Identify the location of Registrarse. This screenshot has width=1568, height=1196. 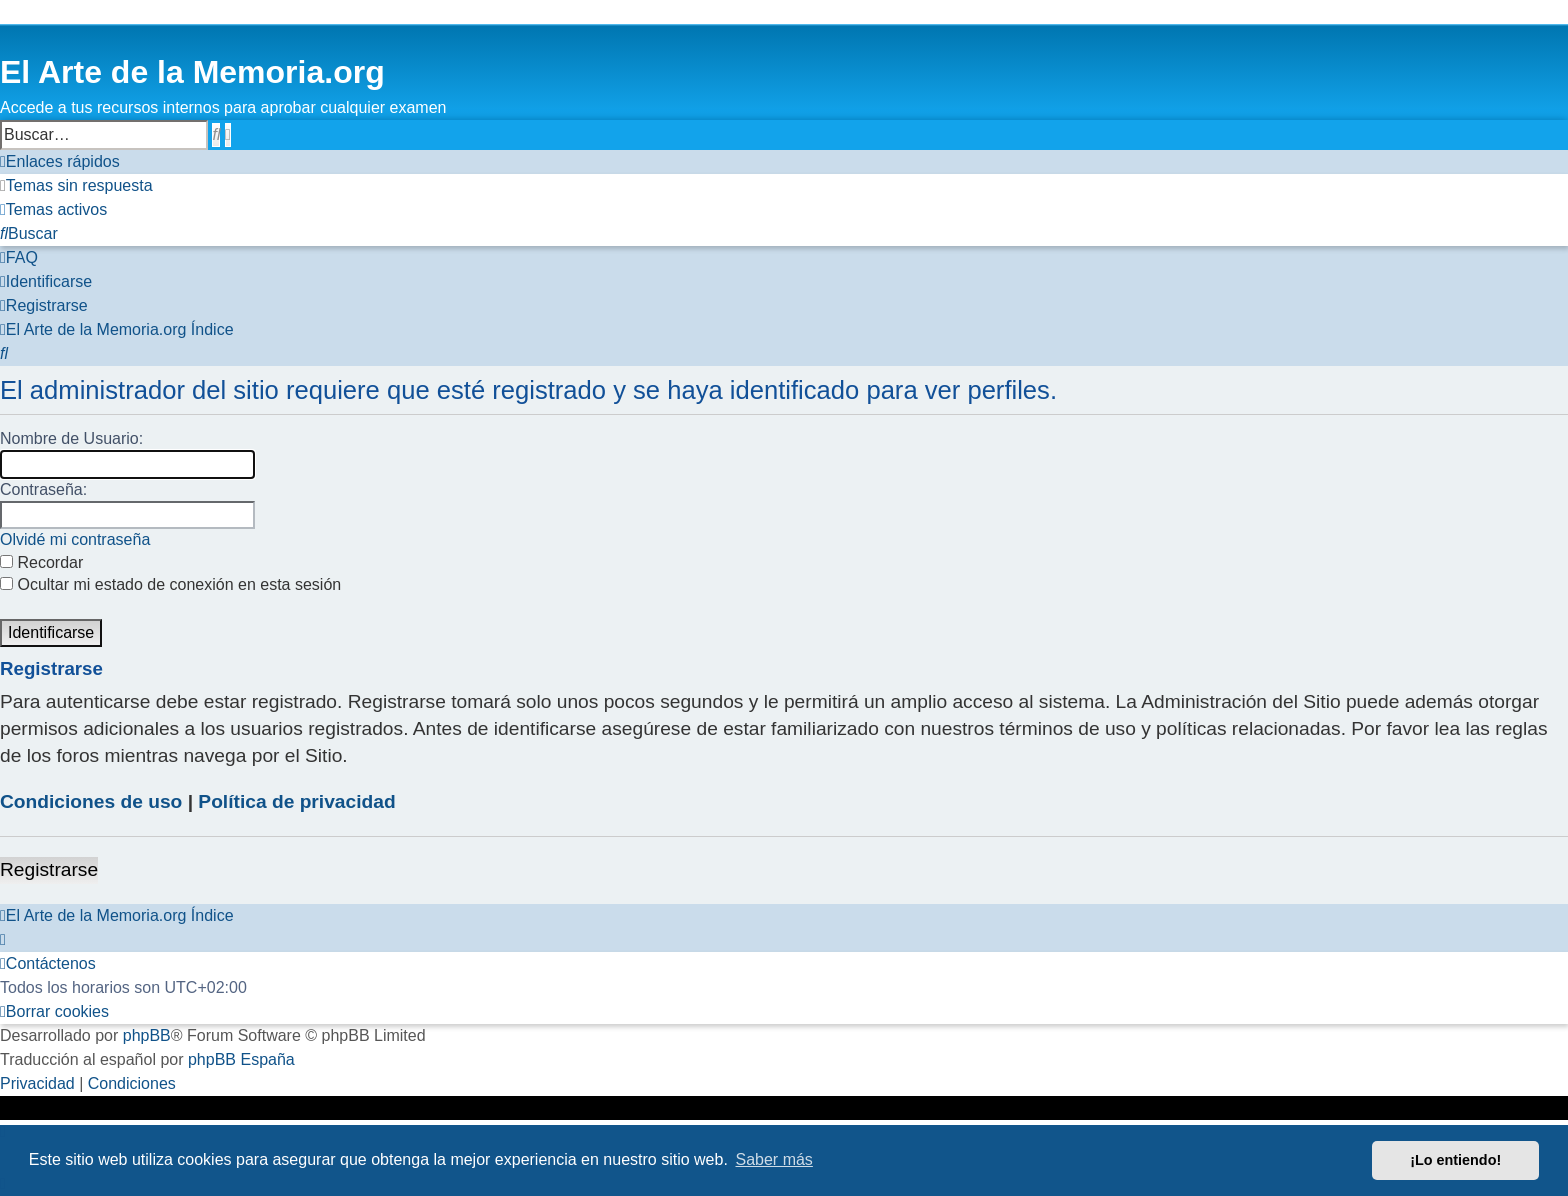
(49, 869).